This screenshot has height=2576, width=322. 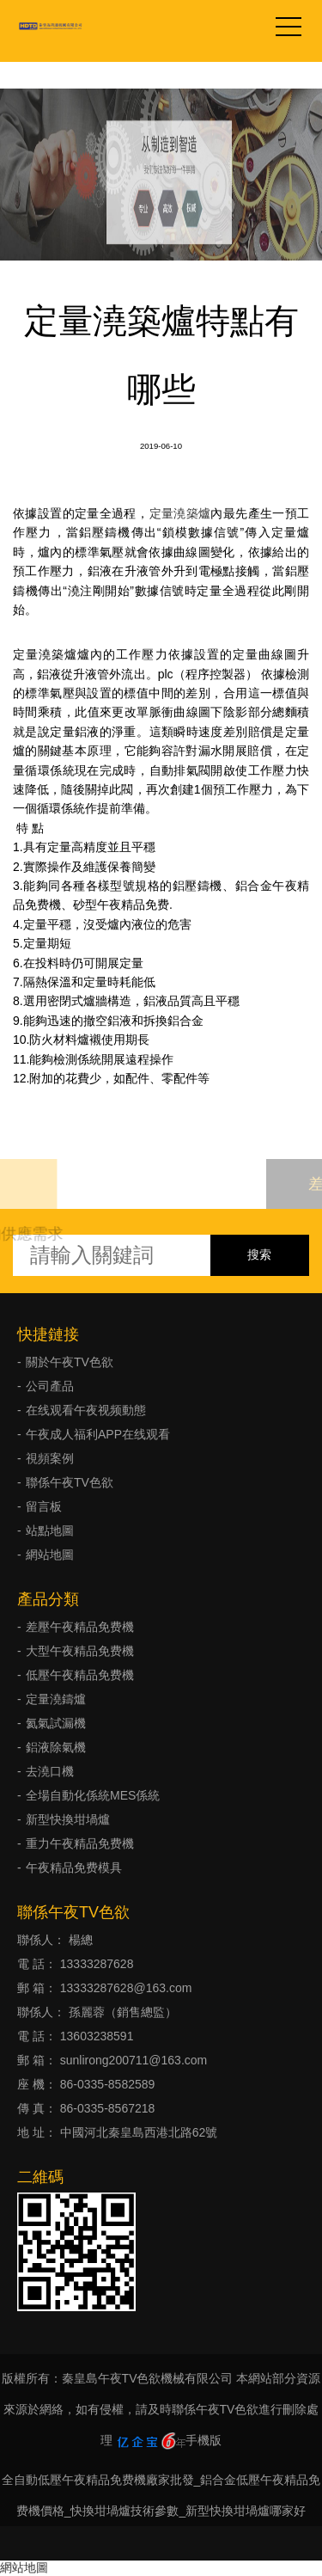 What do you see at coordinates (74, 1867) in the screenshot?
I see `午夜精品免费模具` at bounding box center [74, 1867].